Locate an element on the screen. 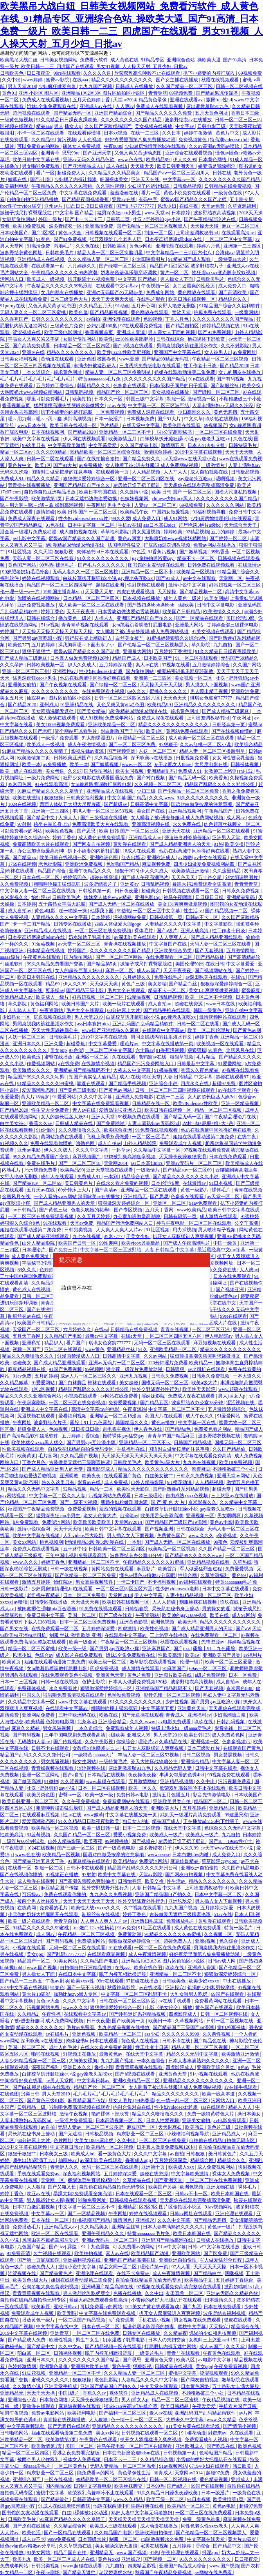 The width and height of the screenshot is (263, 2576). www.久久久 is located at coordinates (200, 1535).